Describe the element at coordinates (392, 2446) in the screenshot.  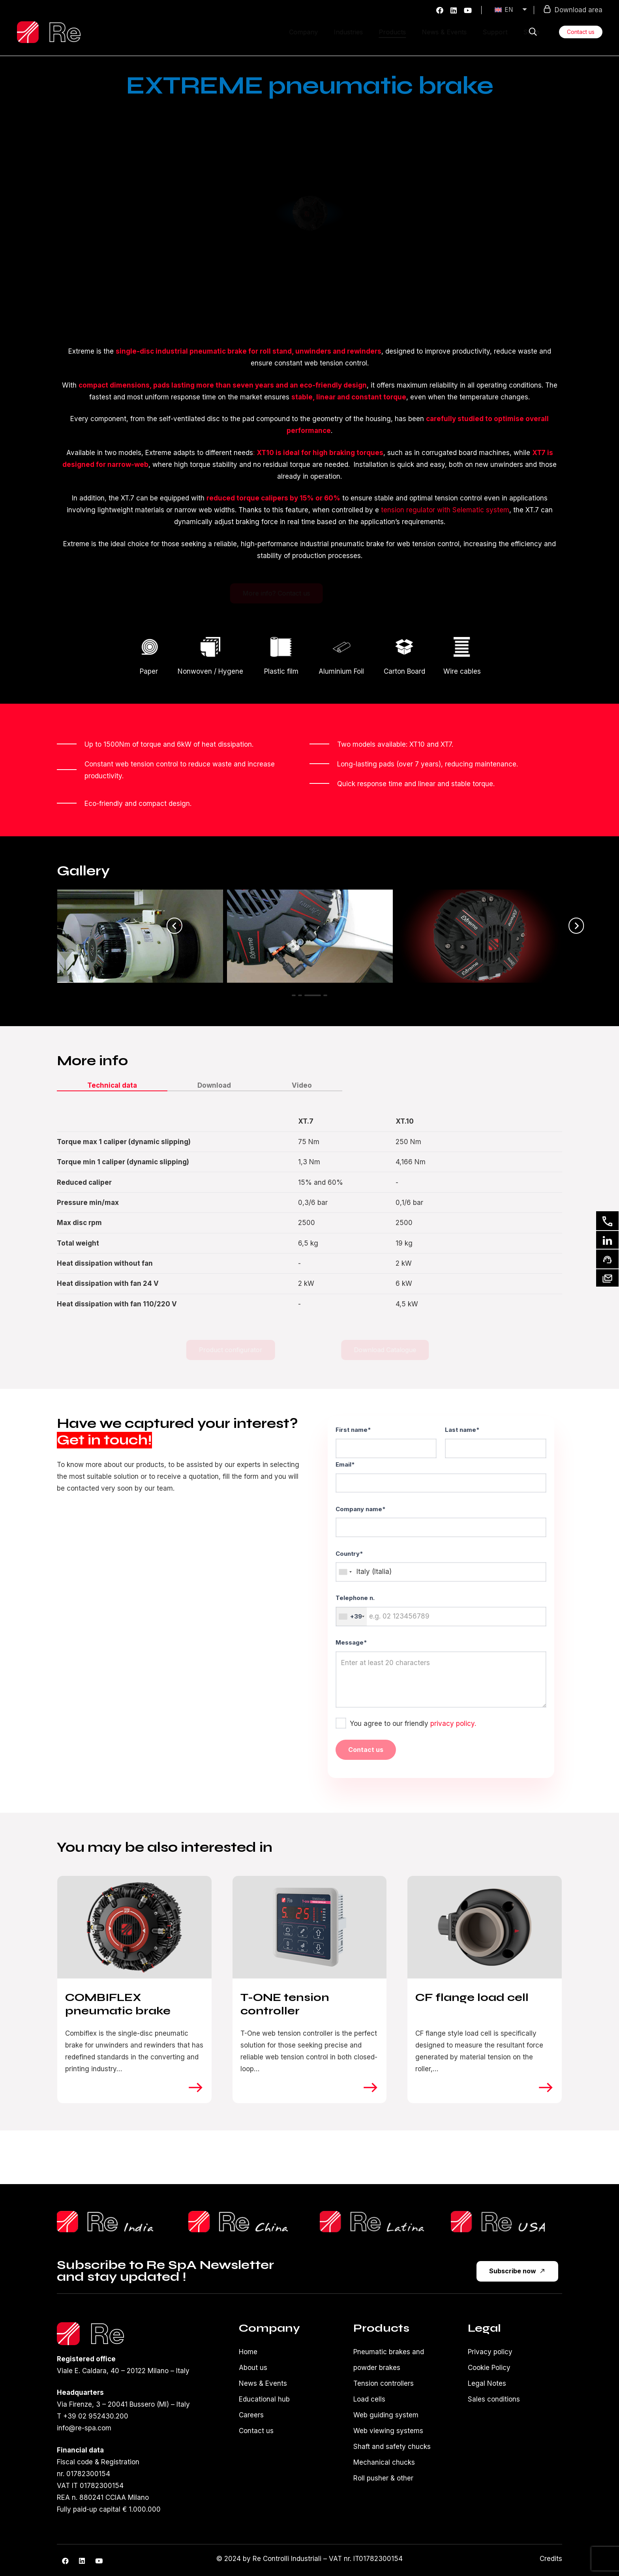
I see `Shaft and safety chucks` at that location.